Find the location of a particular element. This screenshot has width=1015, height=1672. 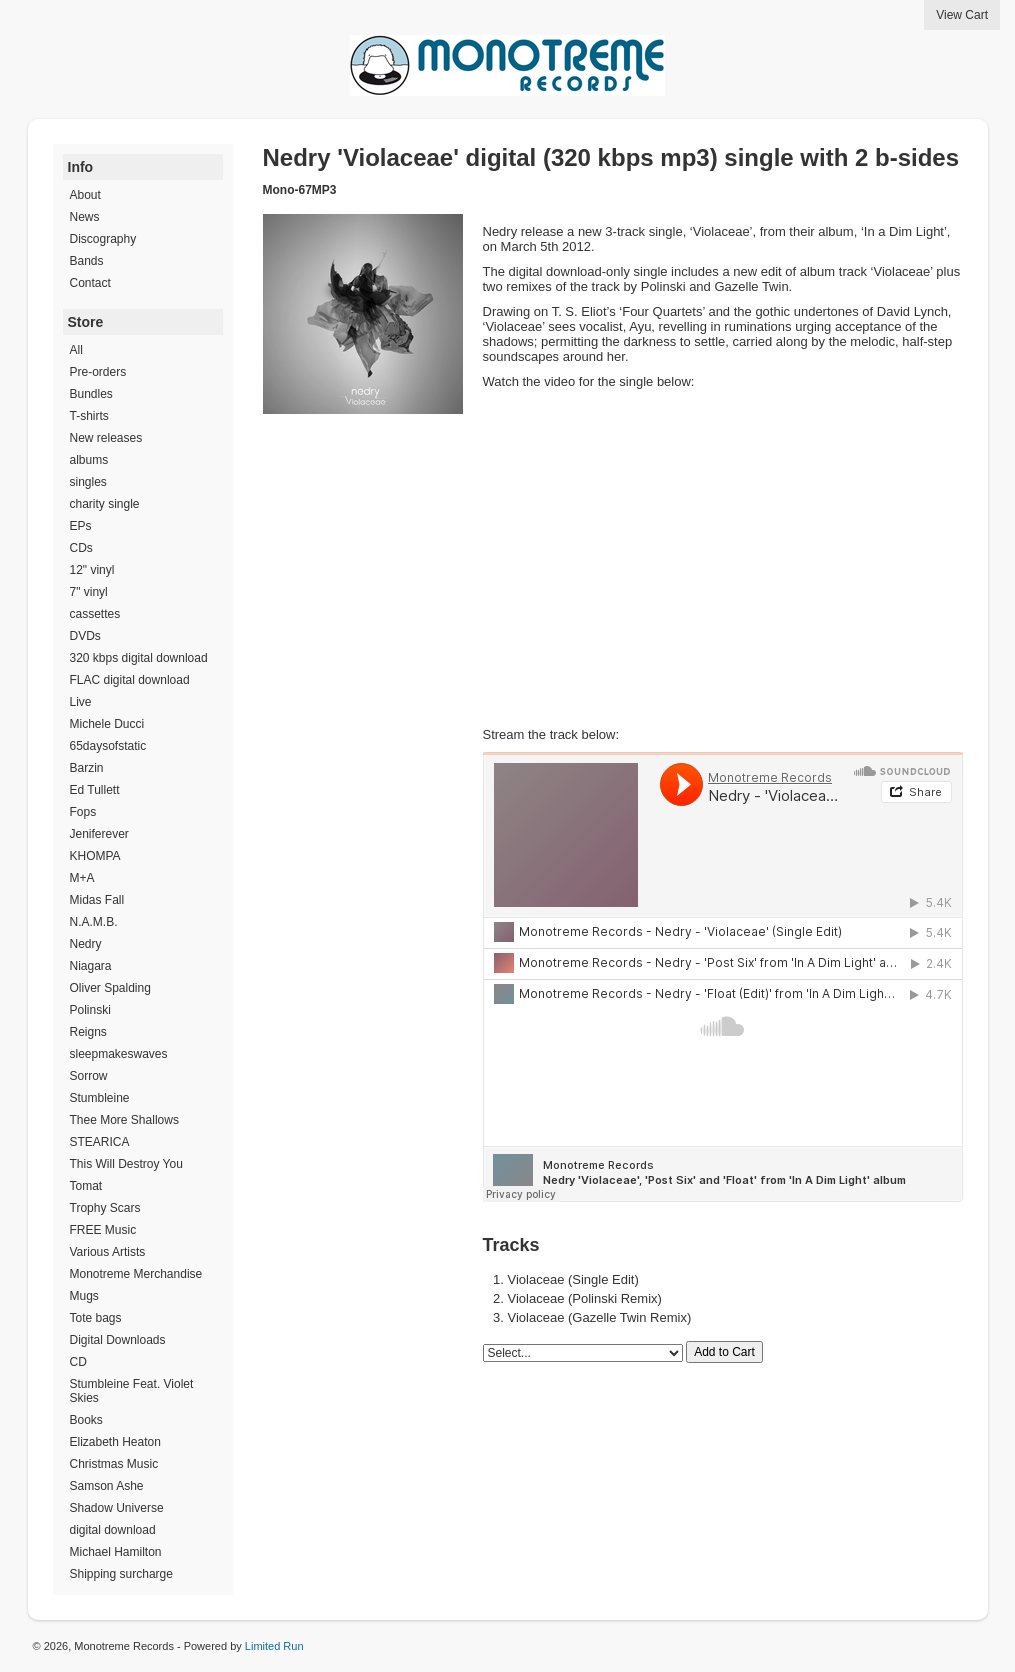

Fops is located at coordinates (83, 812).